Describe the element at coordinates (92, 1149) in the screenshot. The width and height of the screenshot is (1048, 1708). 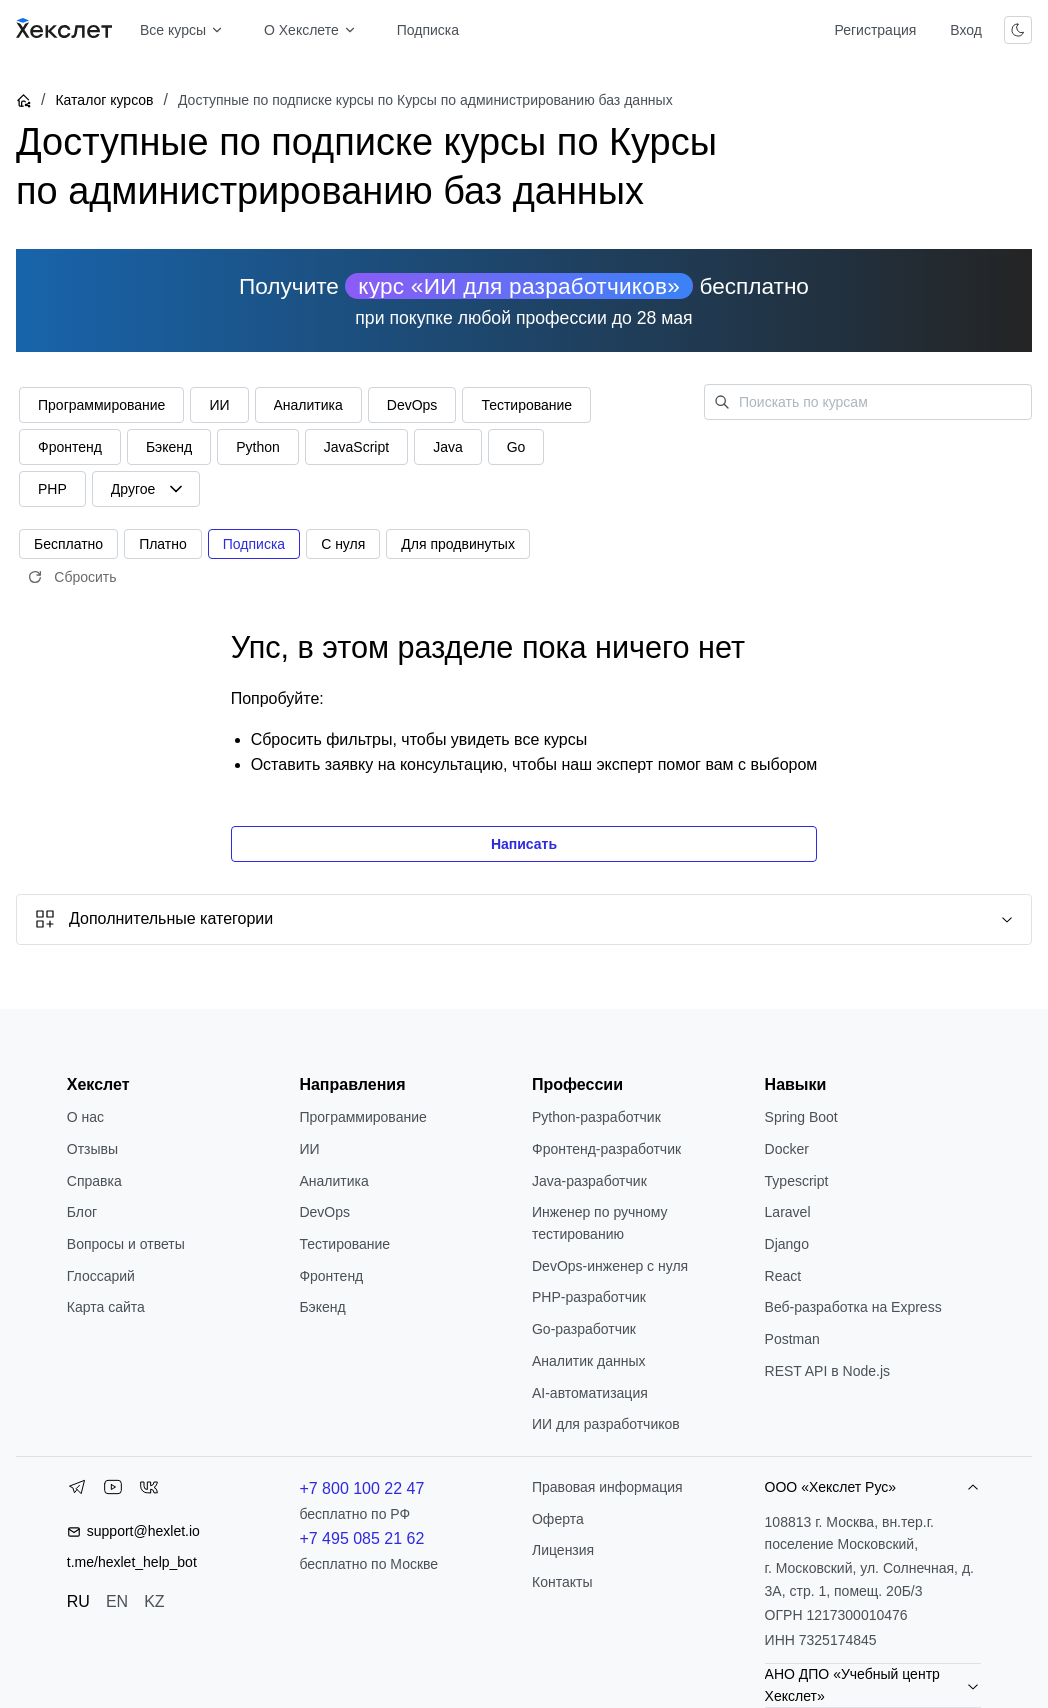
I see `Отзывы` at that location.